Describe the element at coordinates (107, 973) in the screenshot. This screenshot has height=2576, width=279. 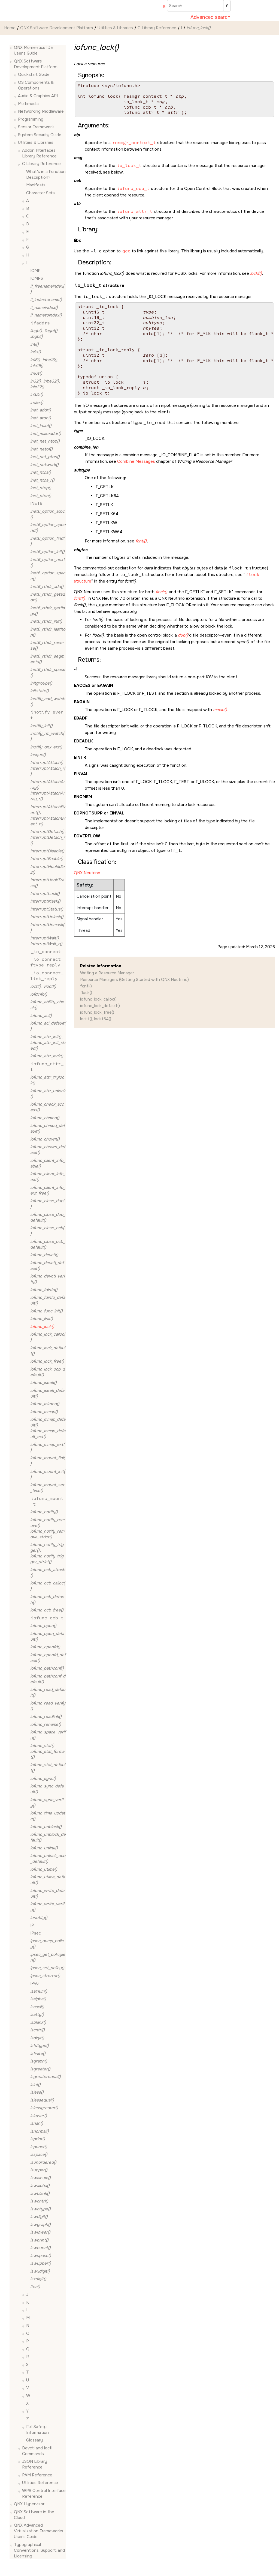
I see `Writing a Resource Manager` at that location.